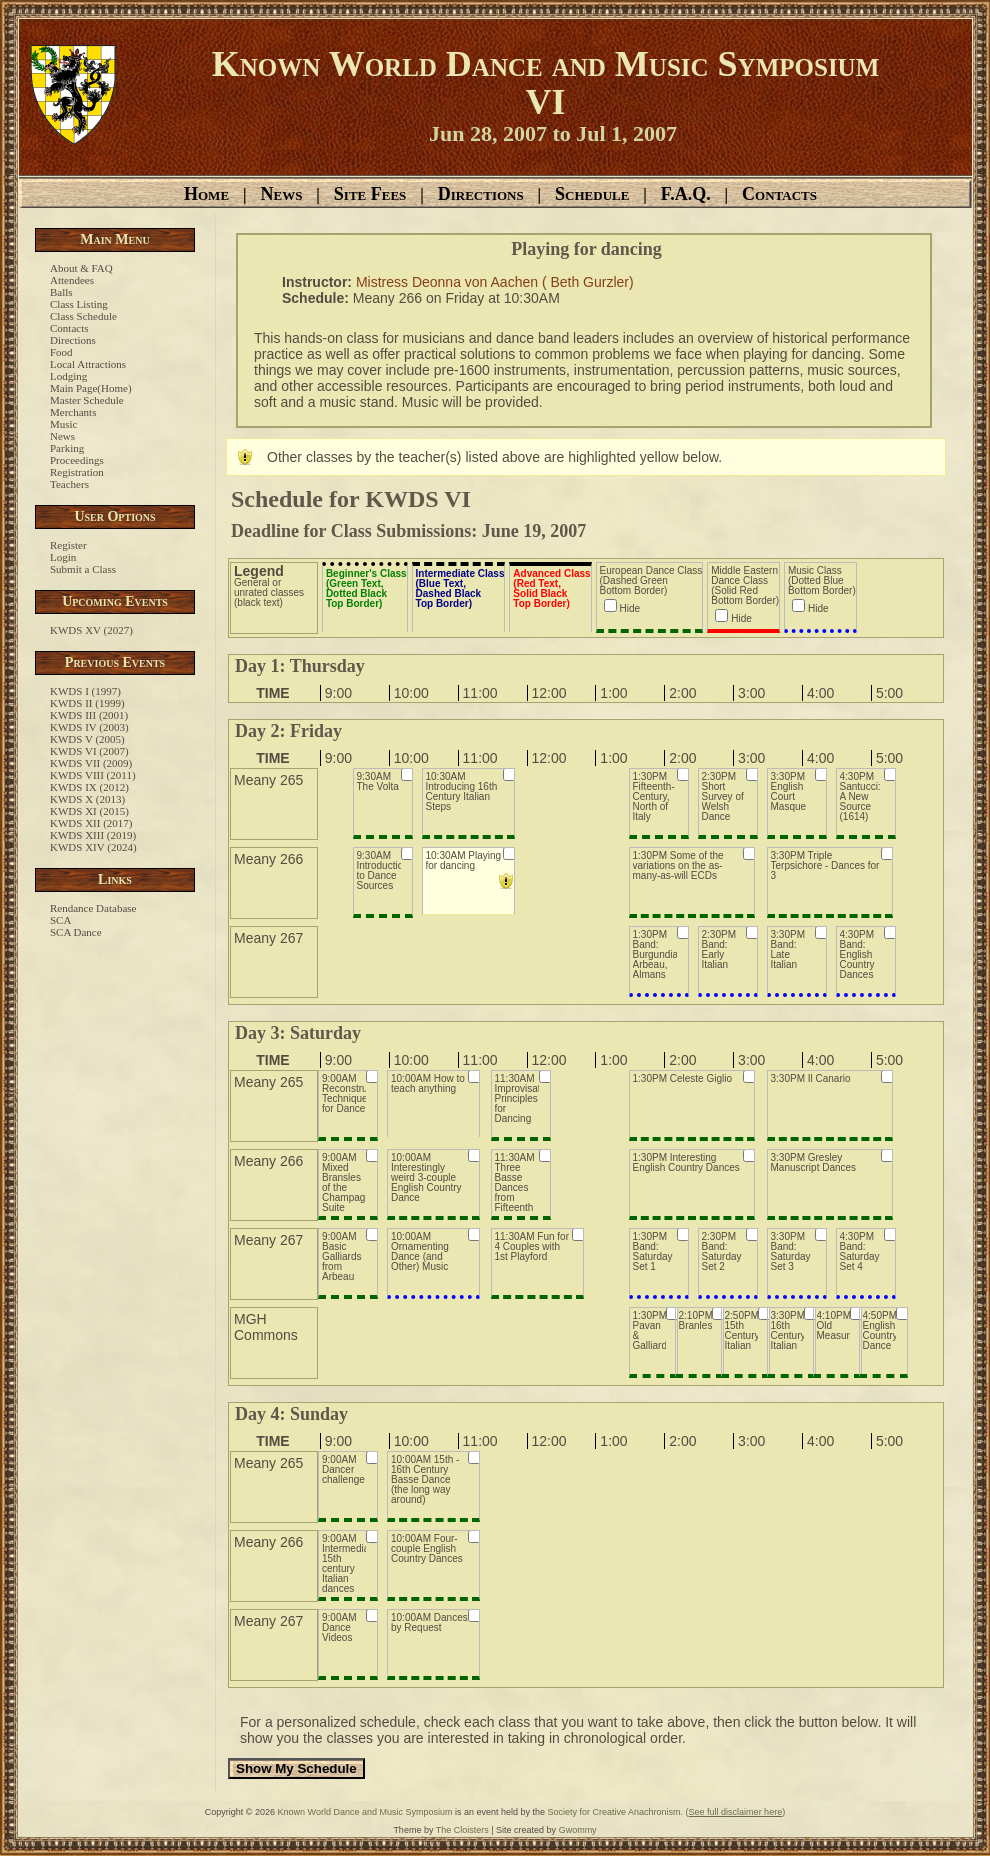  I want to click on KWDS III (2001), so click(89, 715).